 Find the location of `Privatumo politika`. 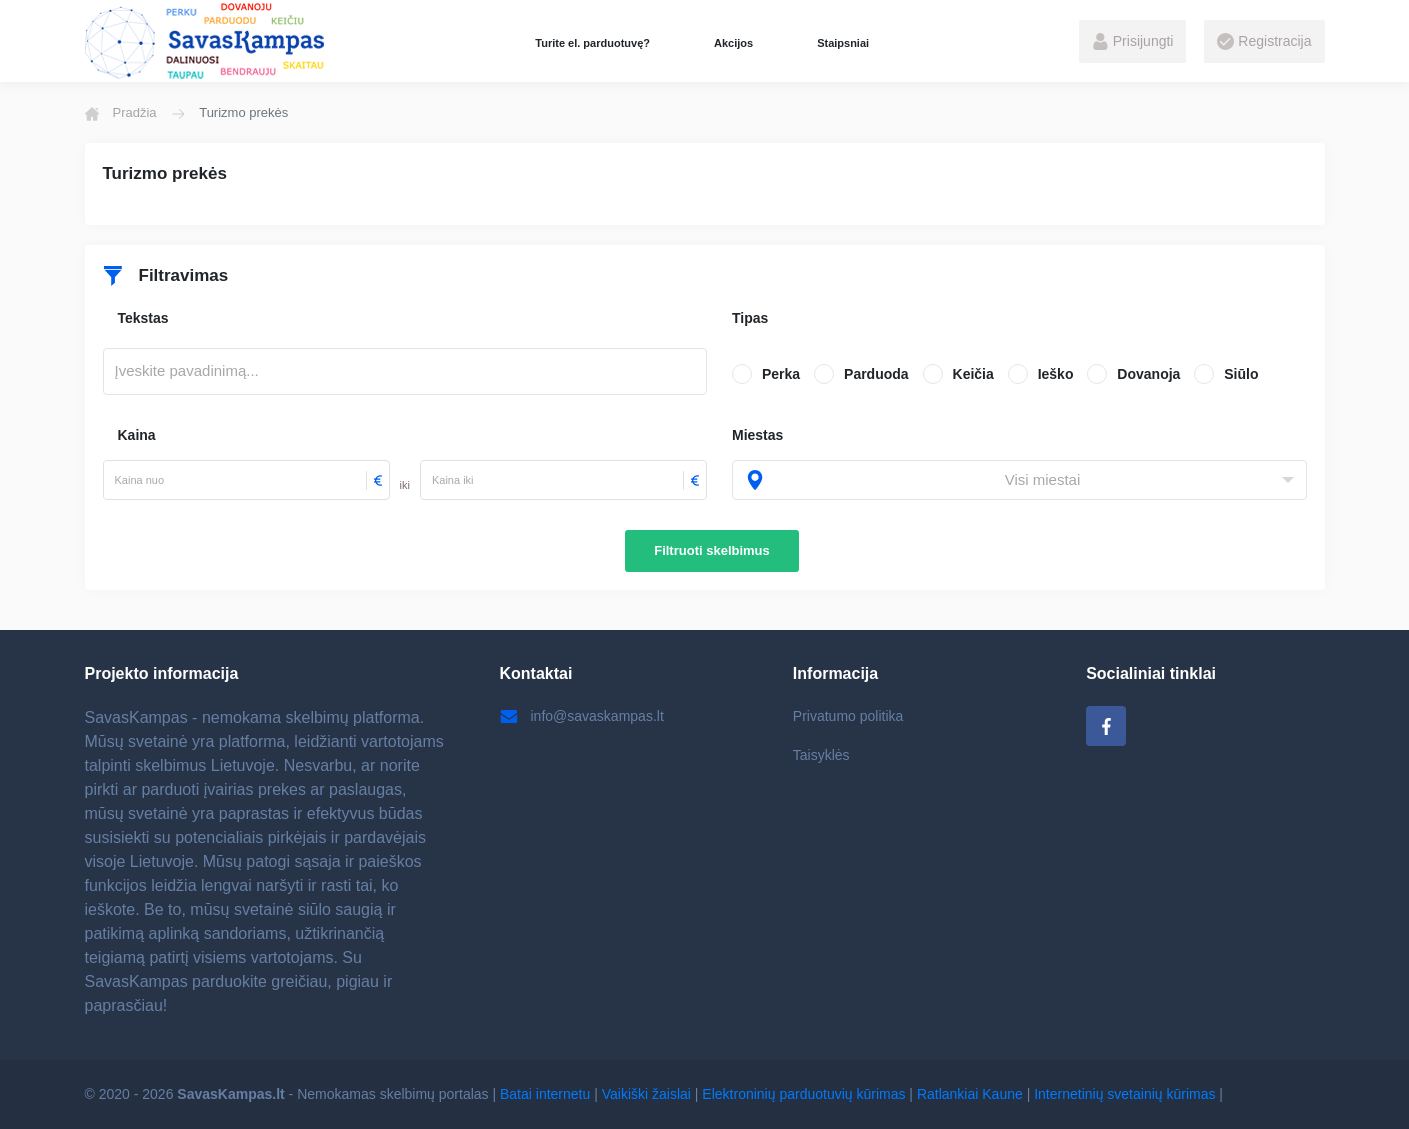

Privatumo politika is located at coordinates (848, 716).